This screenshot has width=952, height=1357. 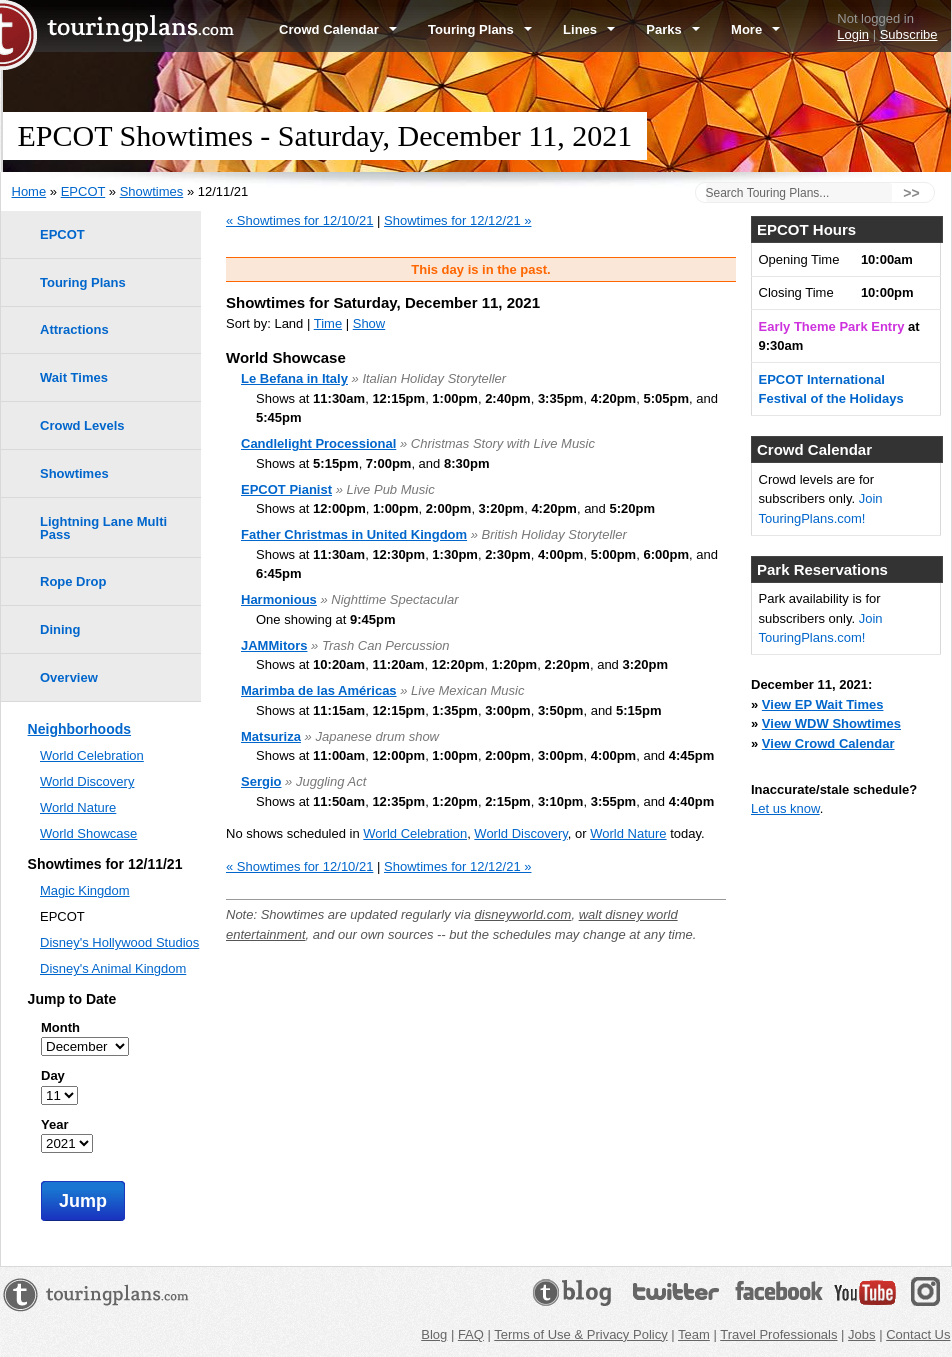 I want to click on World Showcase, so click(x=88, y=833).